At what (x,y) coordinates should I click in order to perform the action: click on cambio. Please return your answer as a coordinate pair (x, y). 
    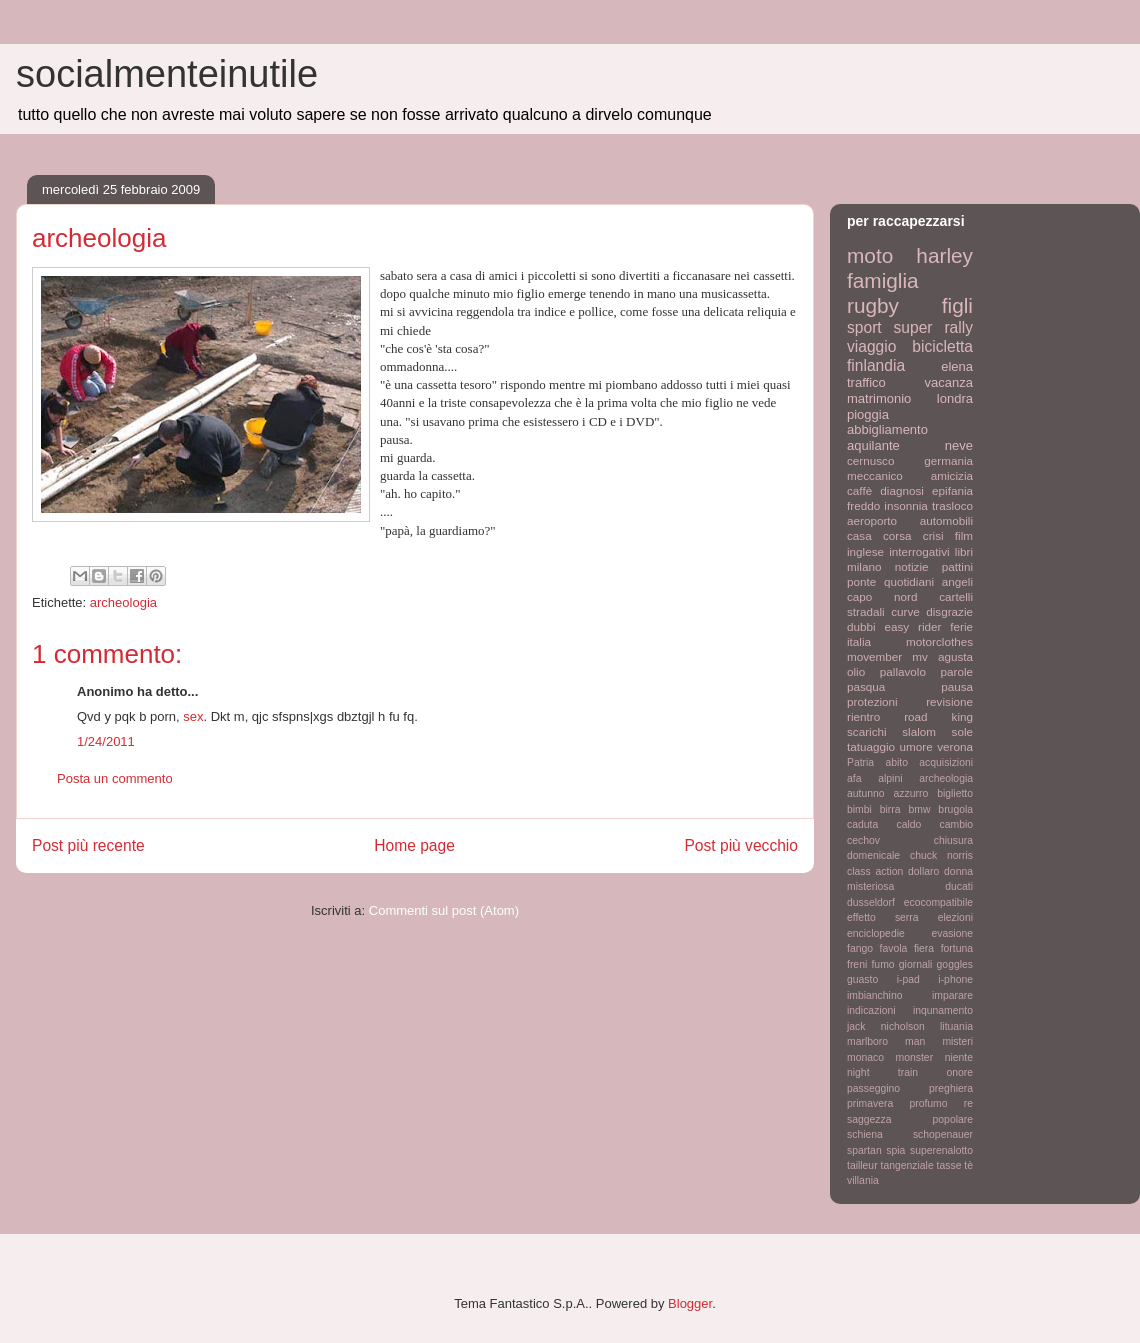
    Looking at the image, I should click on (957, 824).